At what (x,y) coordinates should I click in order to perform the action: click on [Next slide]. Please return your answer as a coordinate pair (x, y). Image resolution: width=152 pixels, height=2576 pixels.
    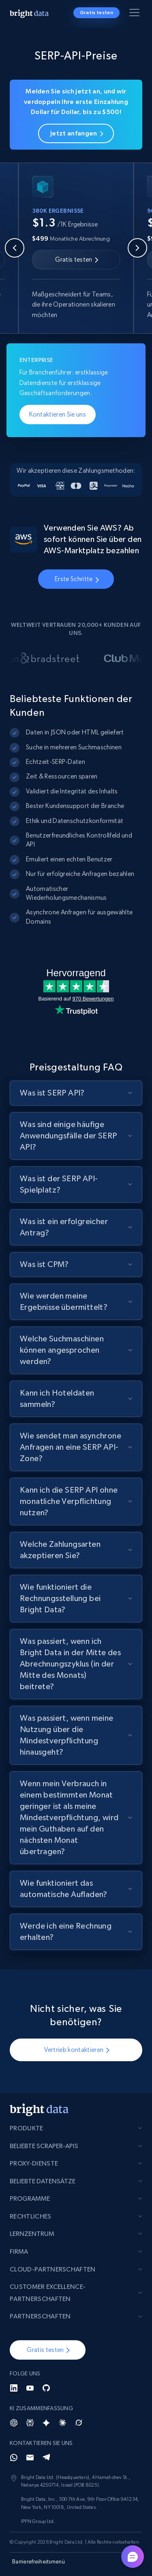
    Looking at the image, I should click on (137, 248).